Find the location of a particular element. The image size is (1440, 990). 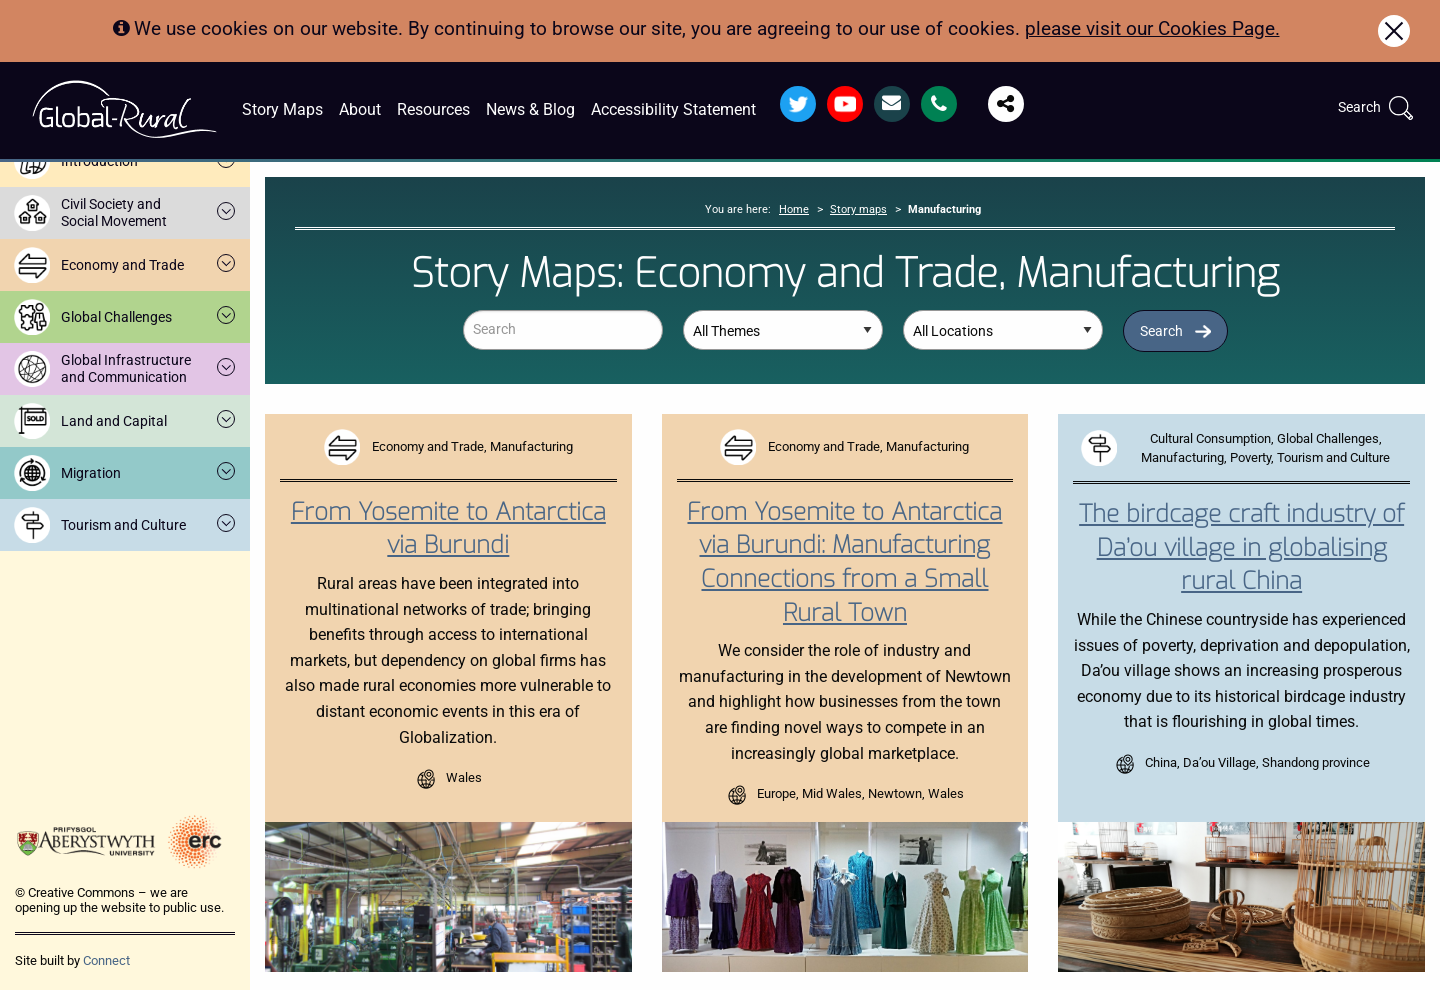

Story maps is located at coordinates (858, 209).